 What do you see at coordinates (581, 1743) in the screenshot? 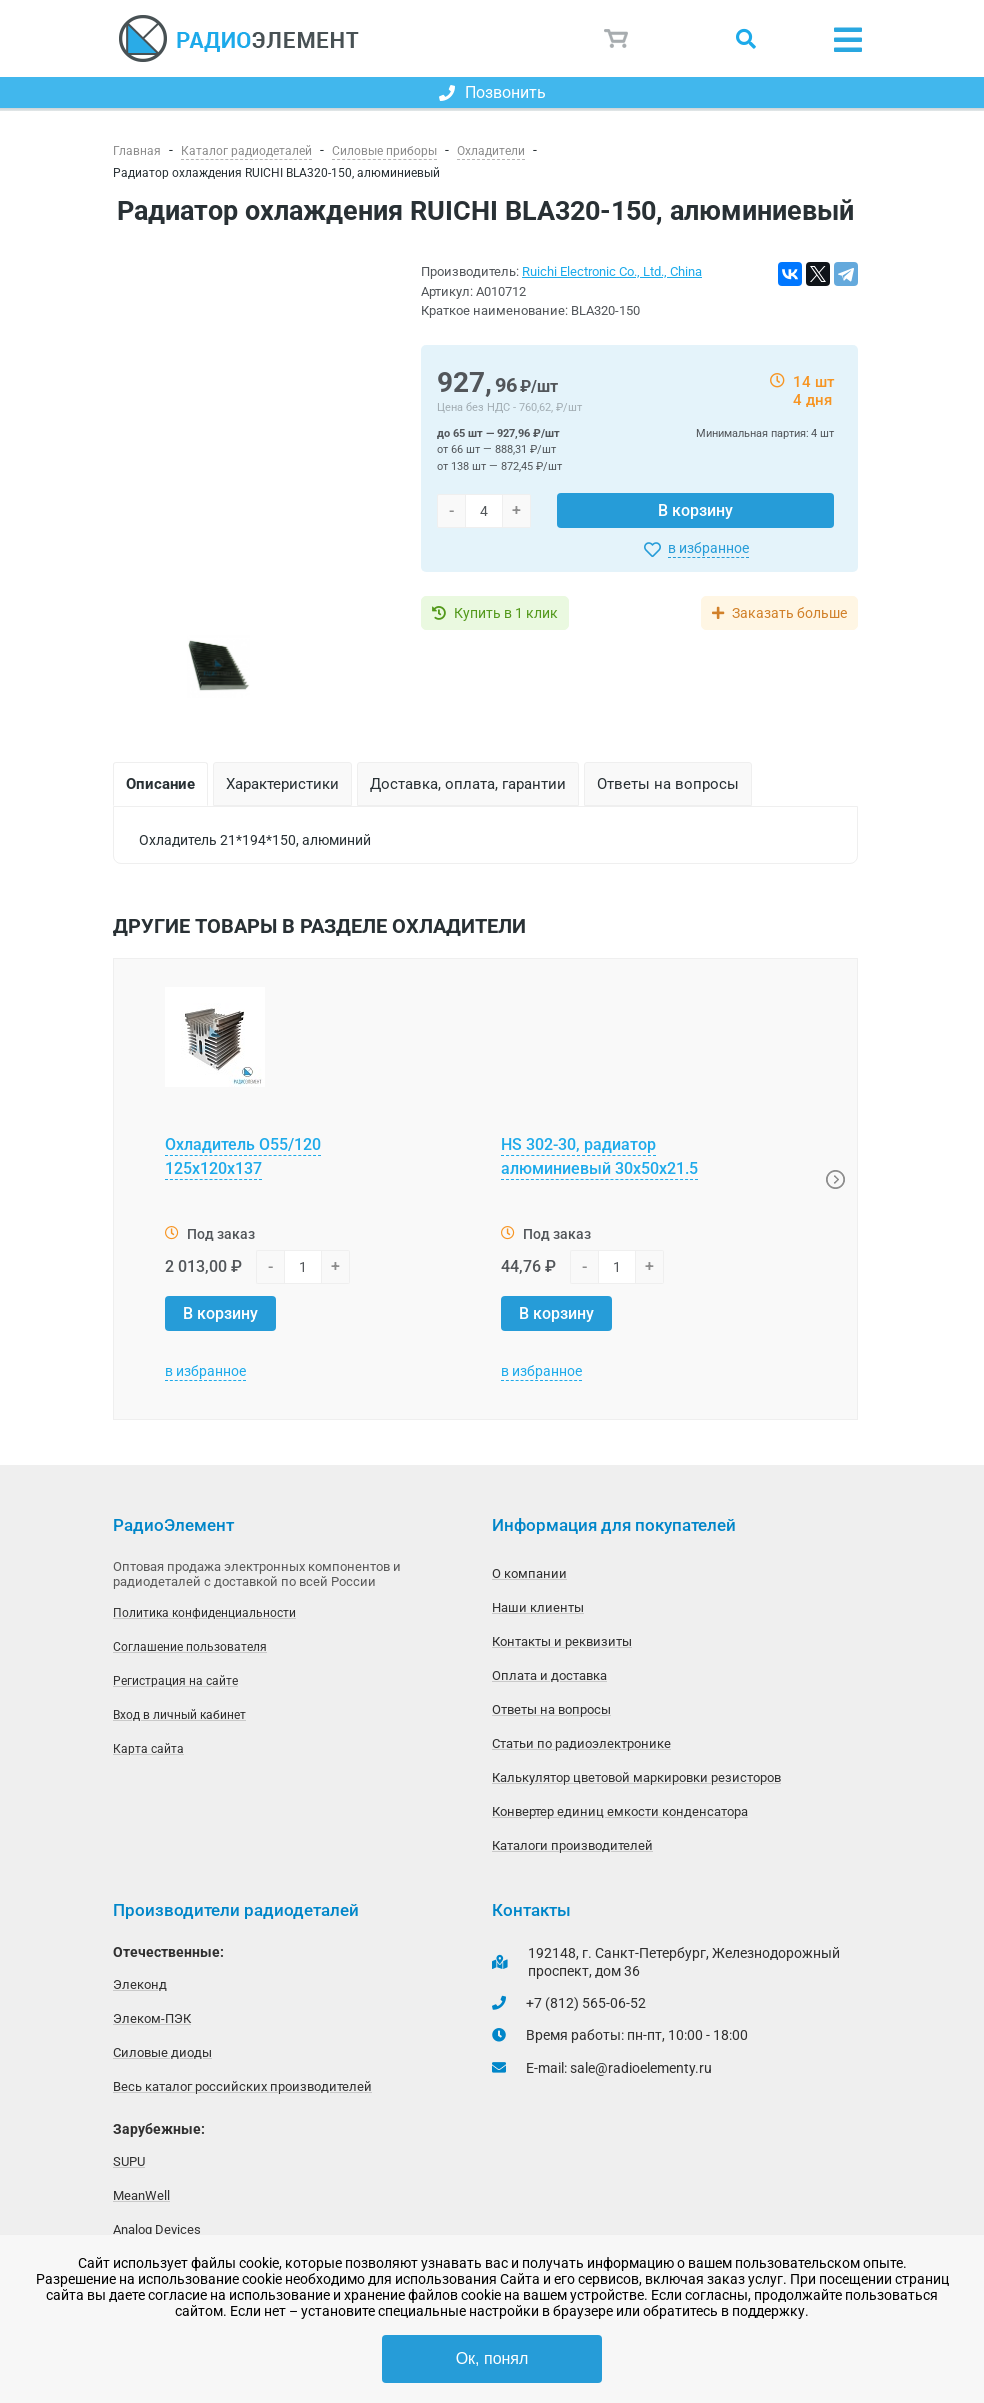
I see `Статьи по радиоэлектронике` at bounding box center [581, 1743].